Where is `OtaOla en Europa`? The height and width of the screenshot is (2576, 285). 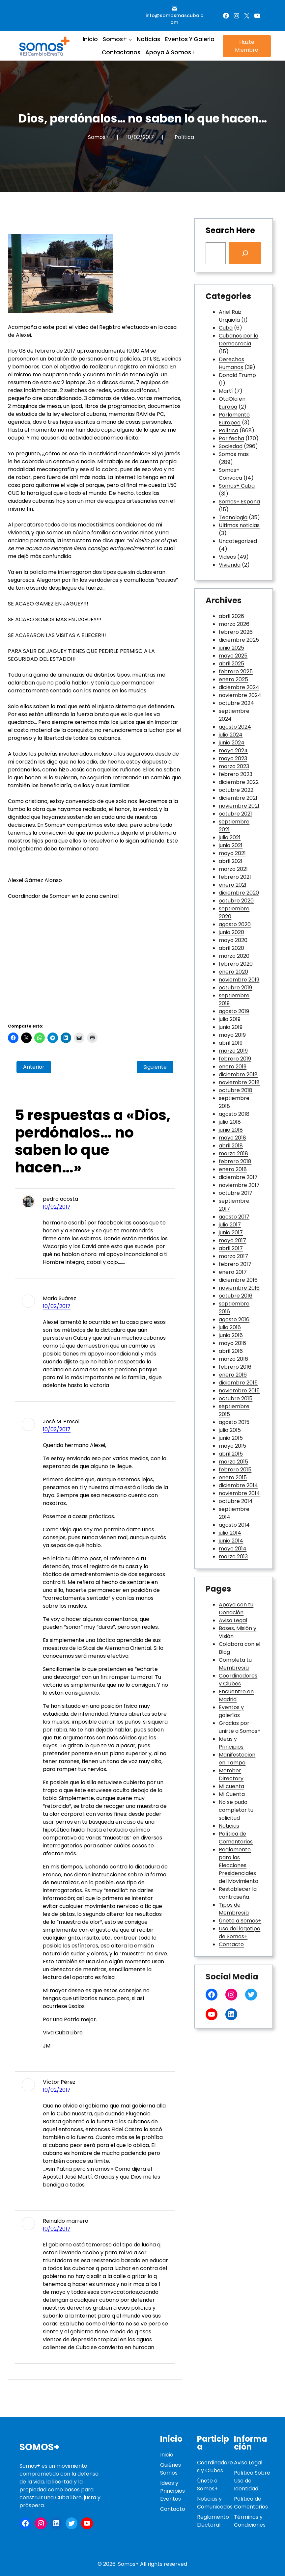
OtaOla en Europa is located at coordinates (232, 403).